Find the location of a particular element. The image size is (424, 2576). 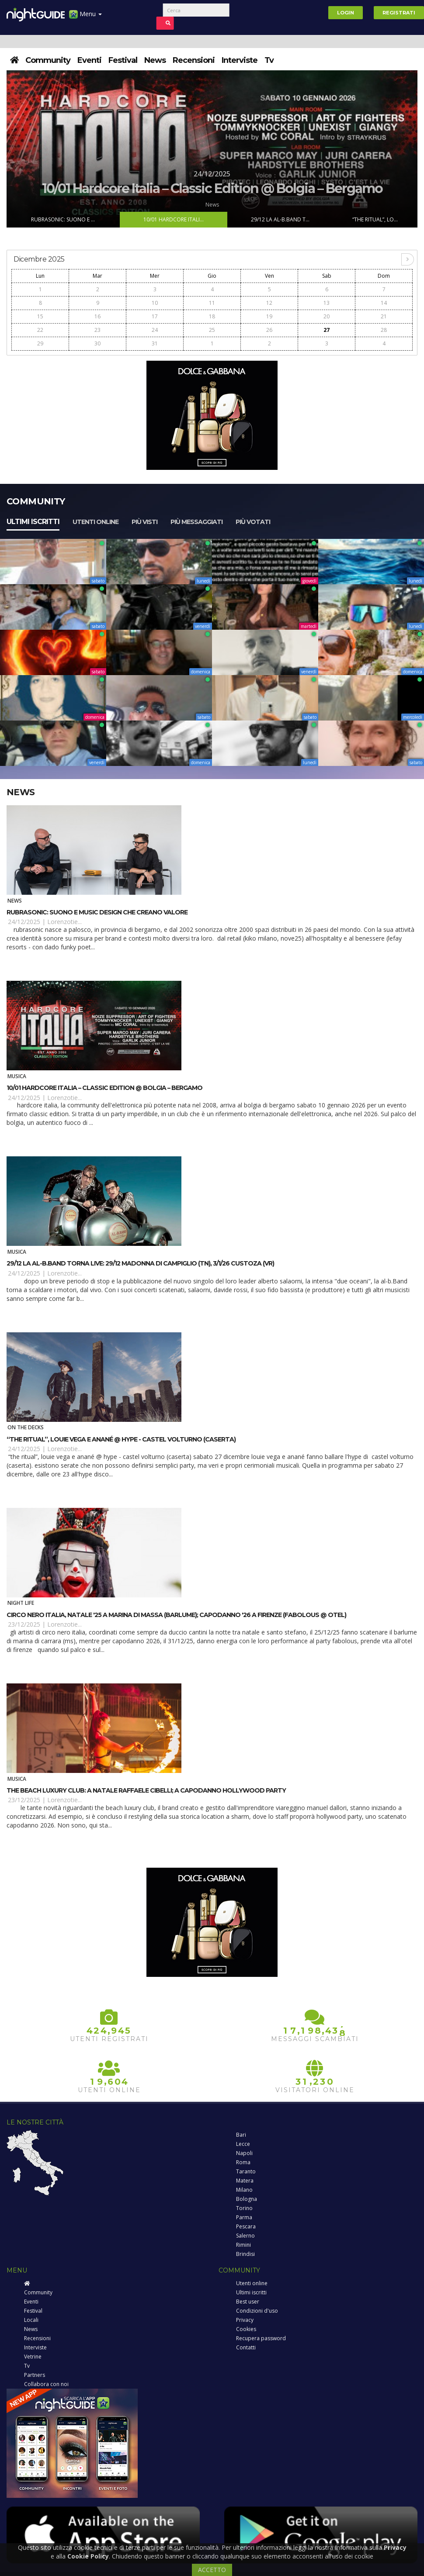

Vetrine is located at coordinates (33, 2356).